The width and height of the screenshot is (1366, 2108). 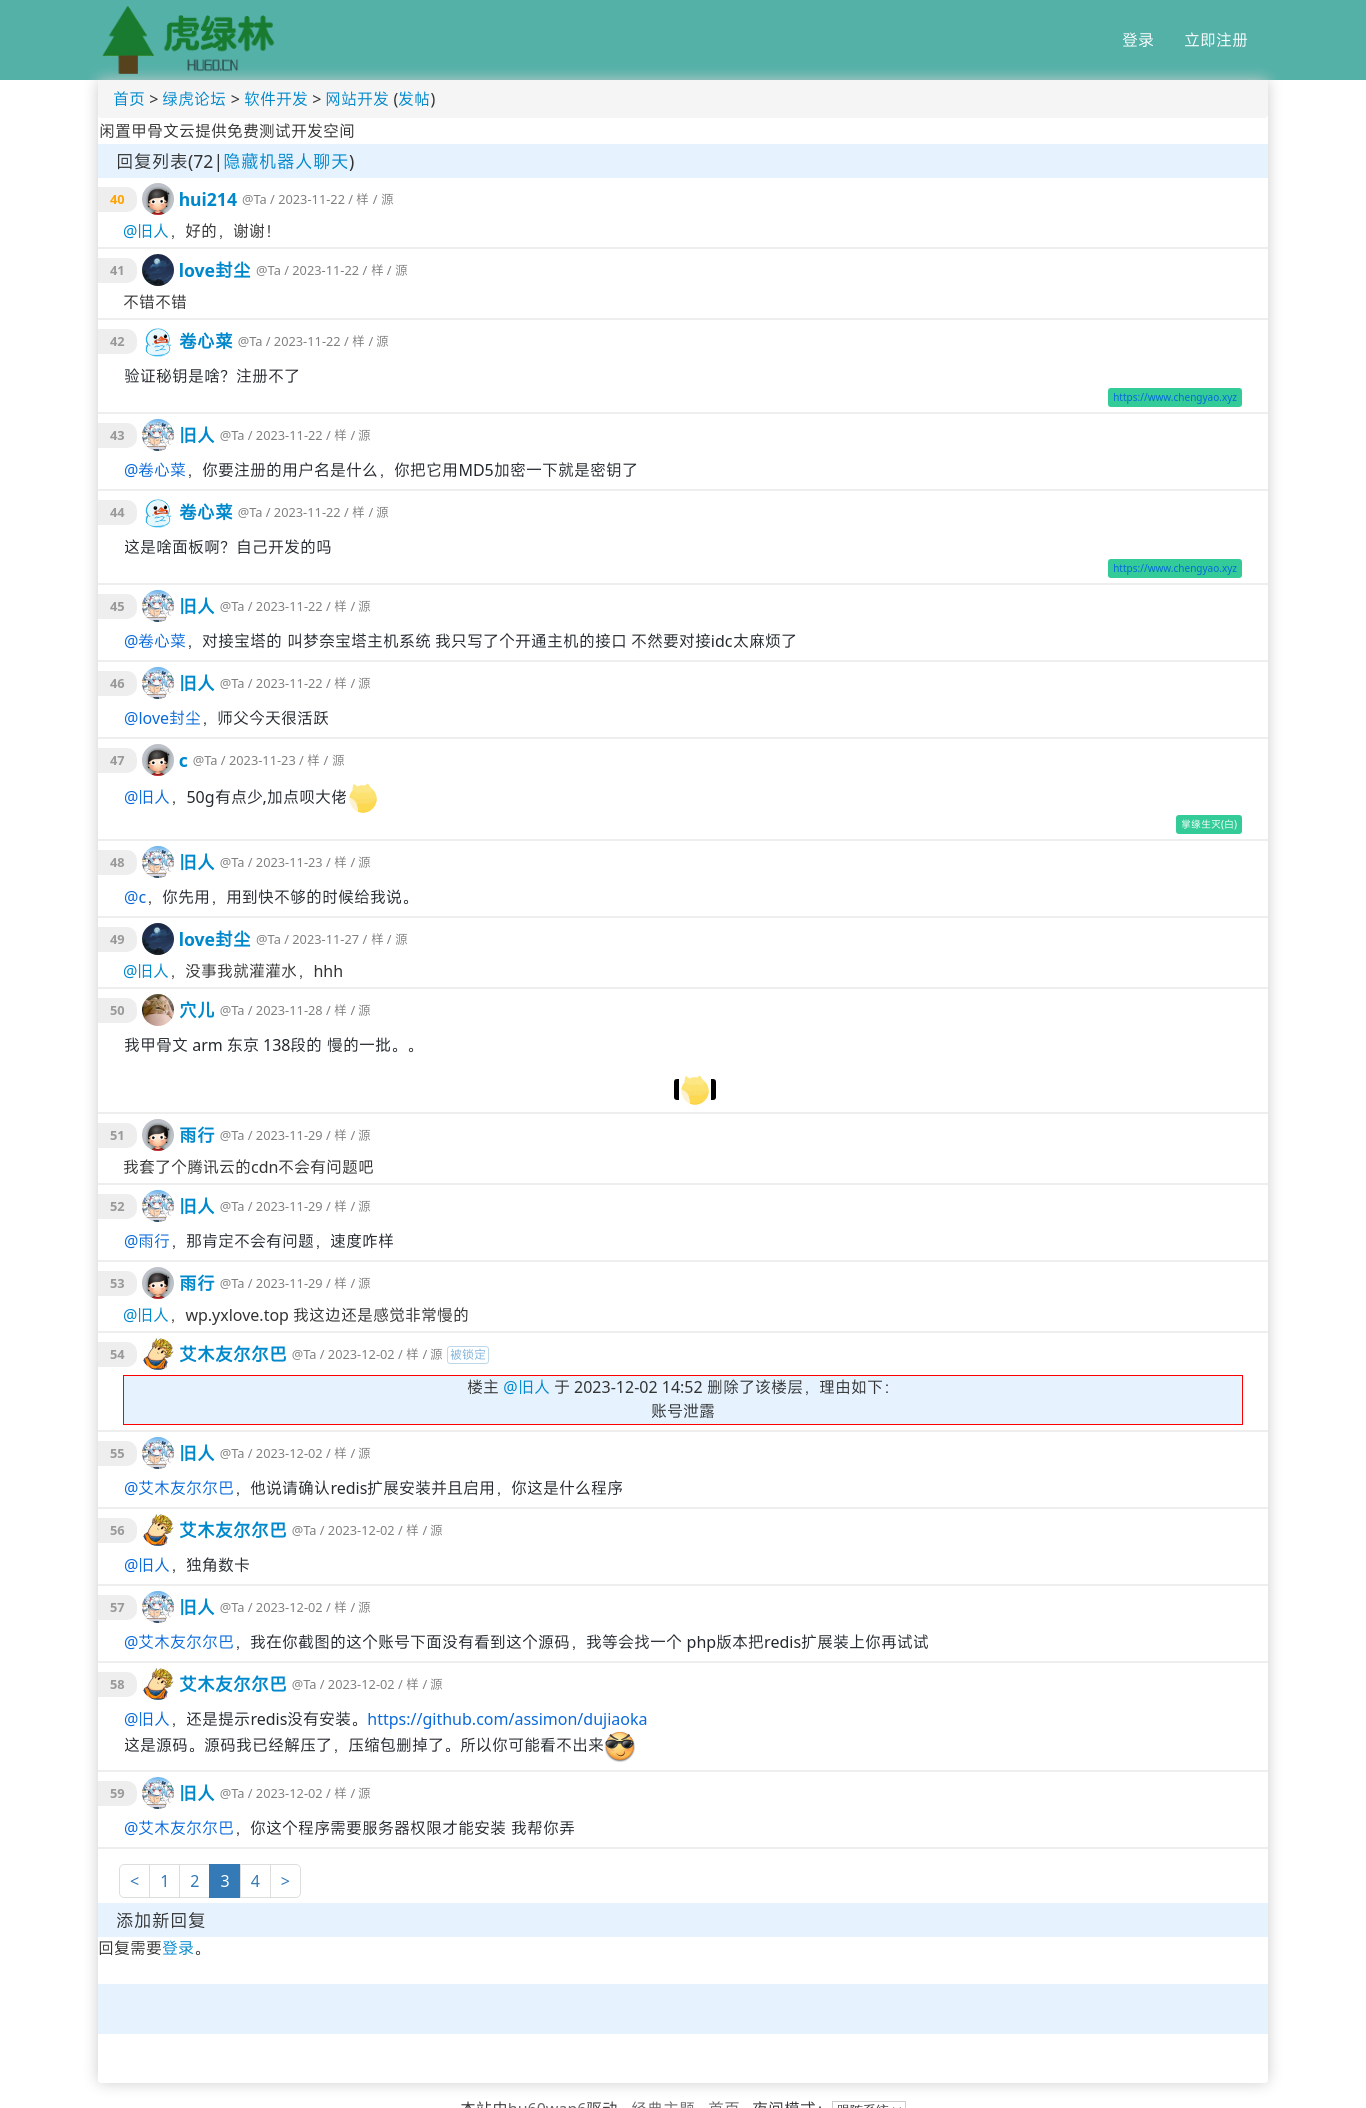 I want to click on 53, so click(x=117, y=1283).